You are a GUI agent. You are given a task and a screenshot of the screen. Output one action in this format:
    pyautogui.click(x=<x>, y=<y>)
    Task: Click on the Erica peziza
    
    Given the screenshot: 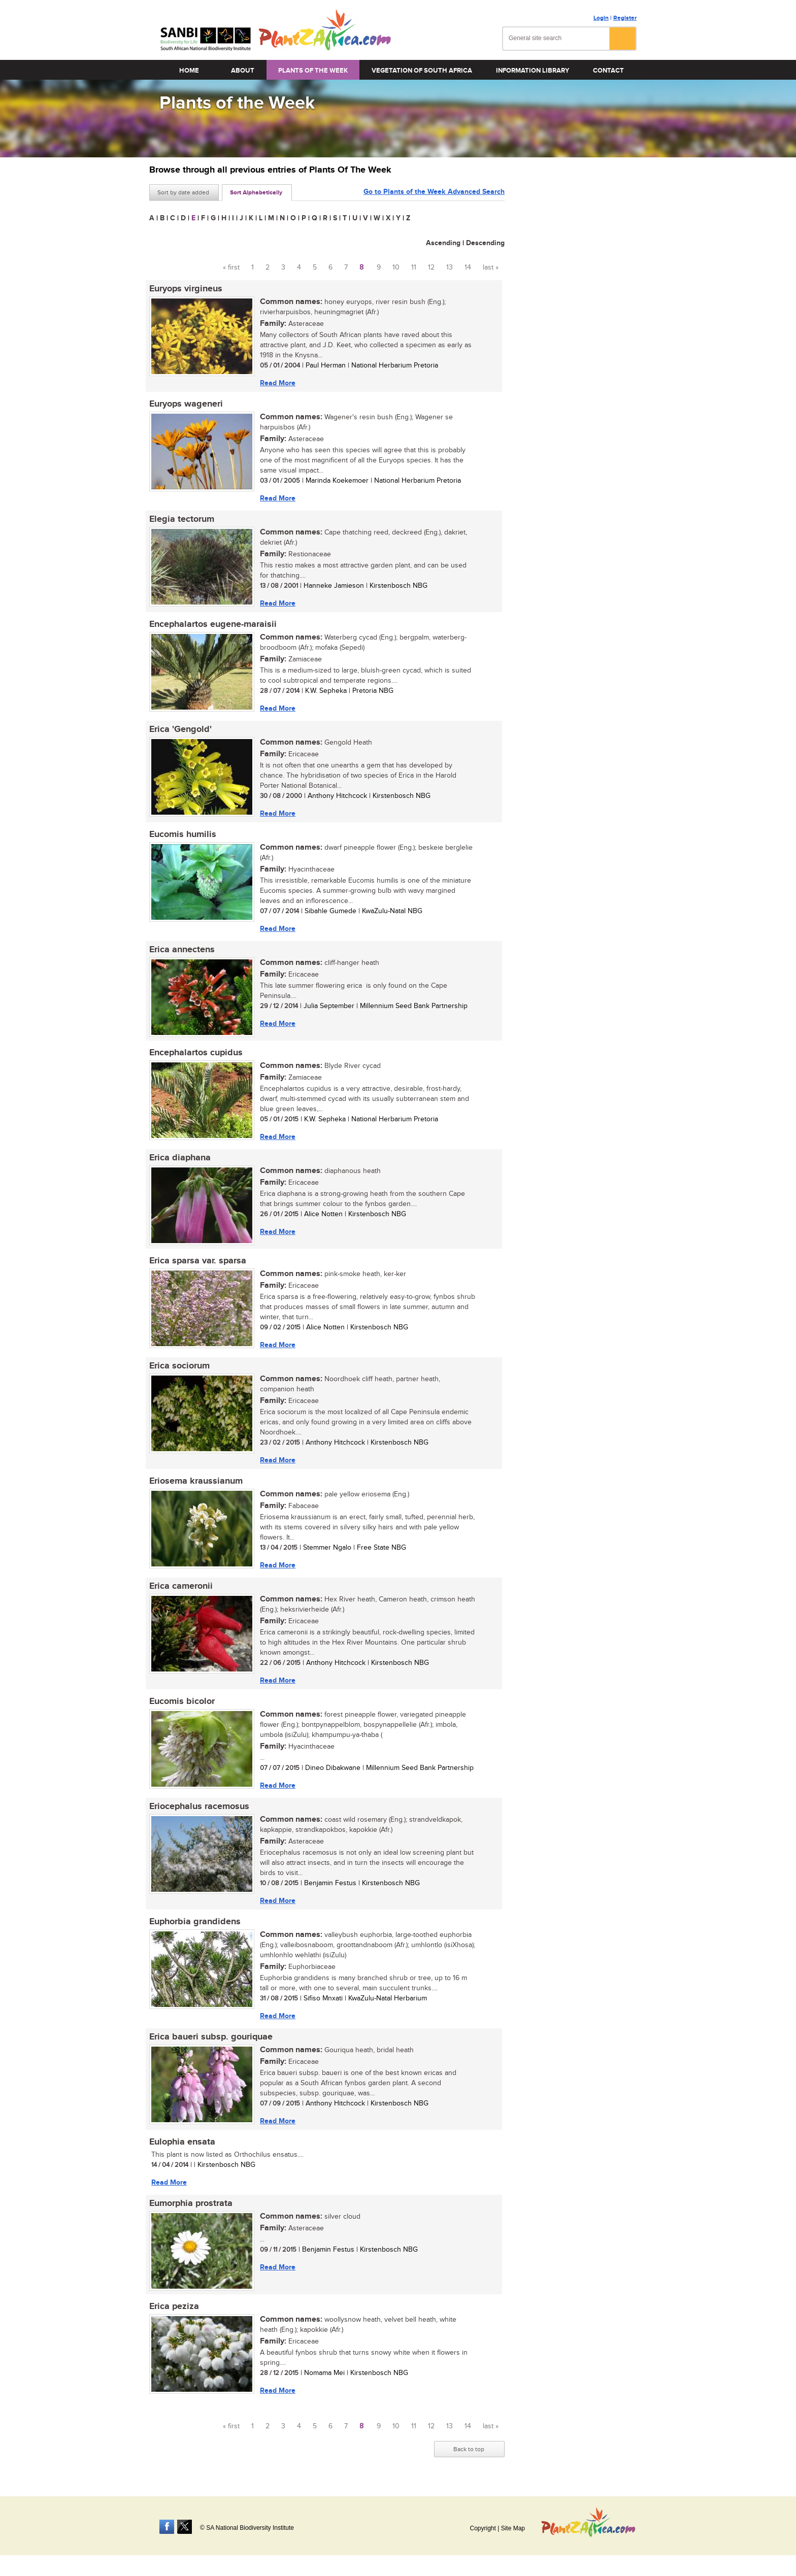 What is the action you would take?
    pyautogui.click(x=174, y=2306)
    